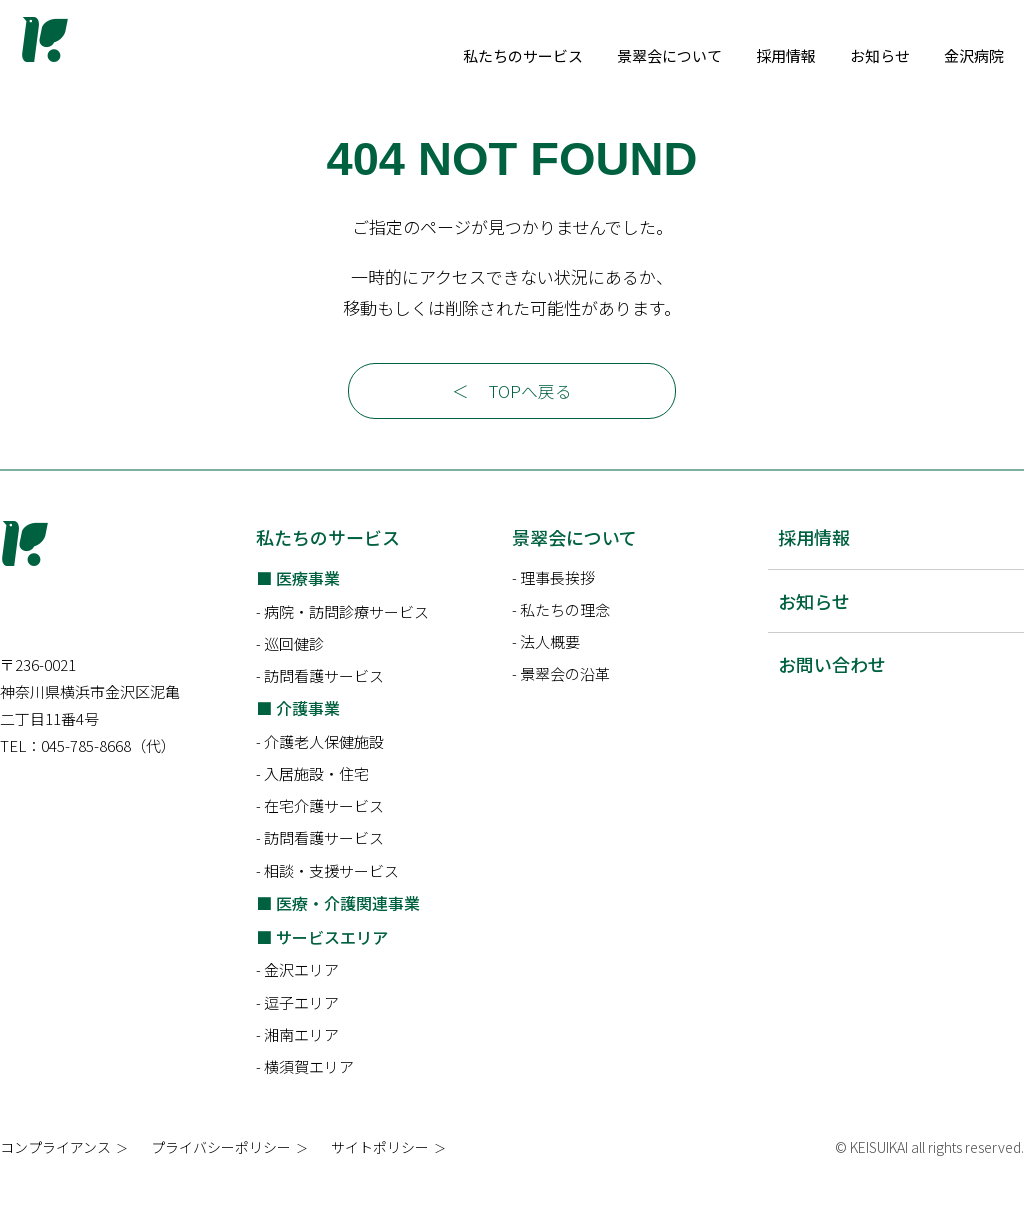  Describe the element at coordinates (301, 1000) in the screenshot. I see `金沢エリア` at that location.